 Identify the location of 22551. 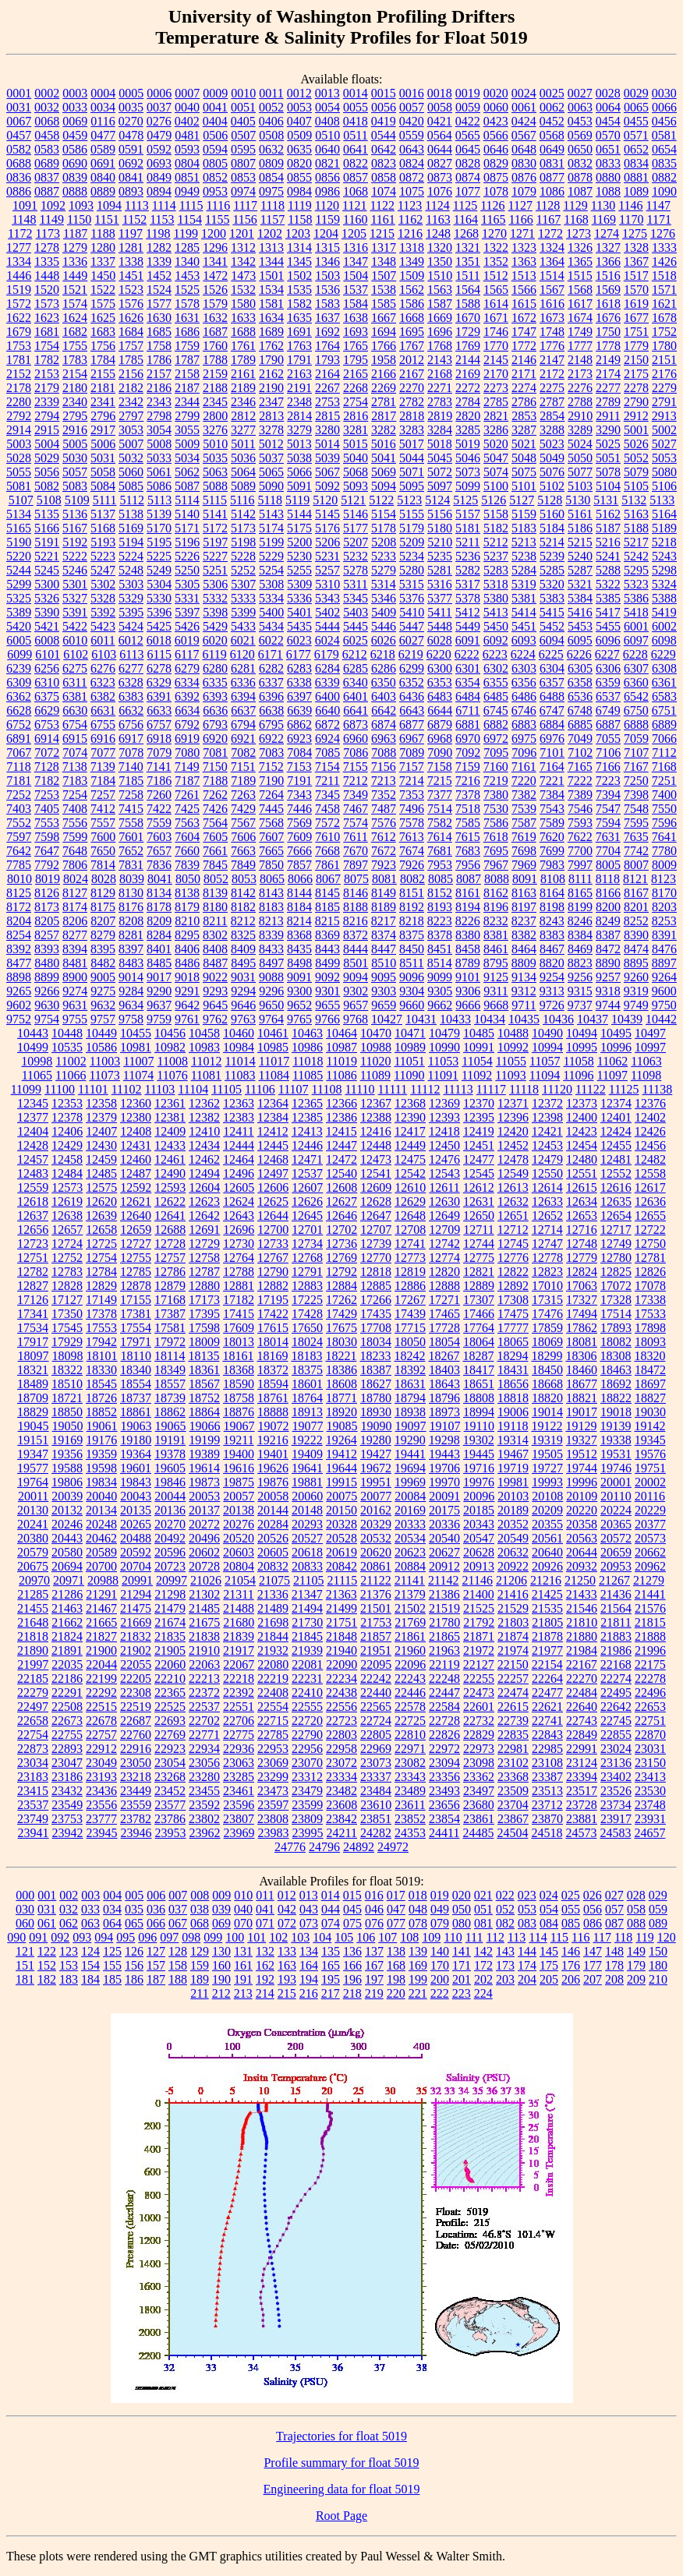
(238, 1706).